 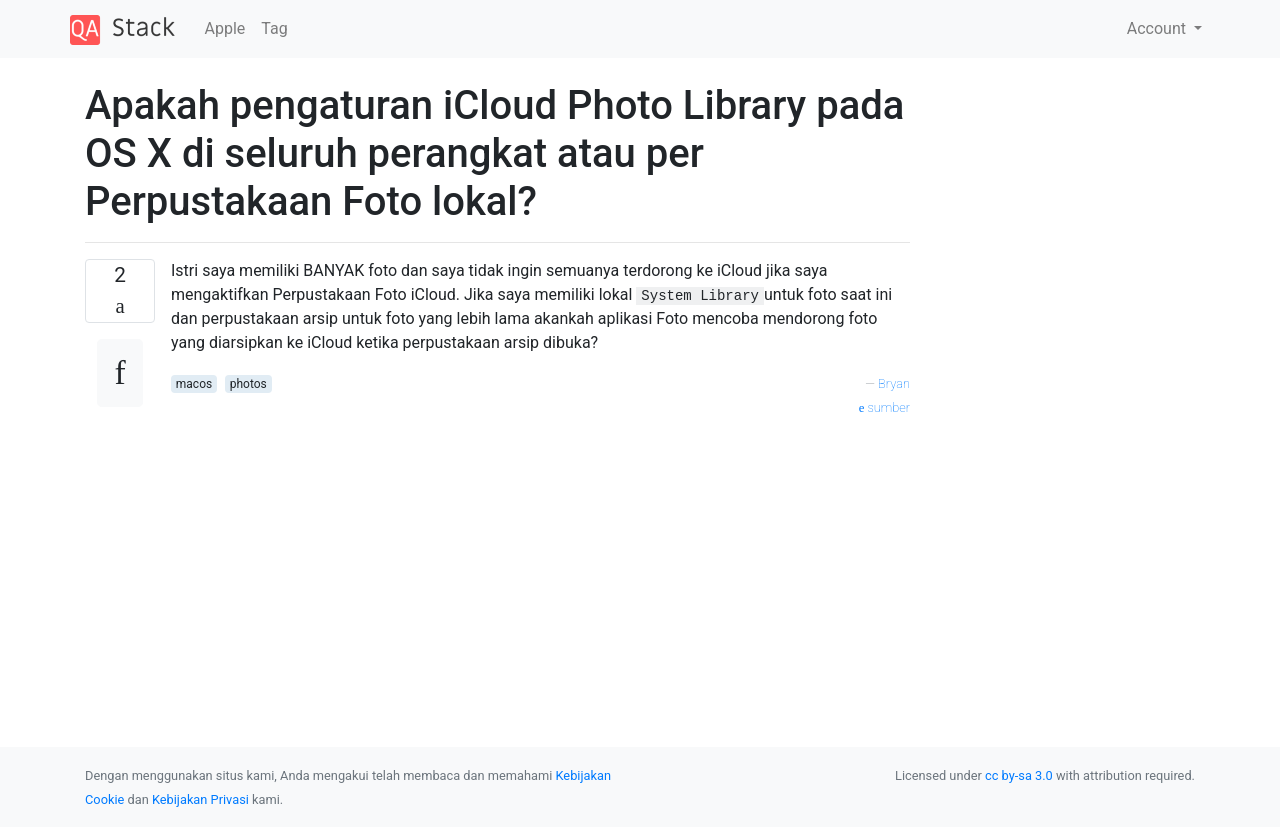 What do you see at coordinates (194, 384) in the screenshot?
I see `macos` at bounding box center [194, 384].